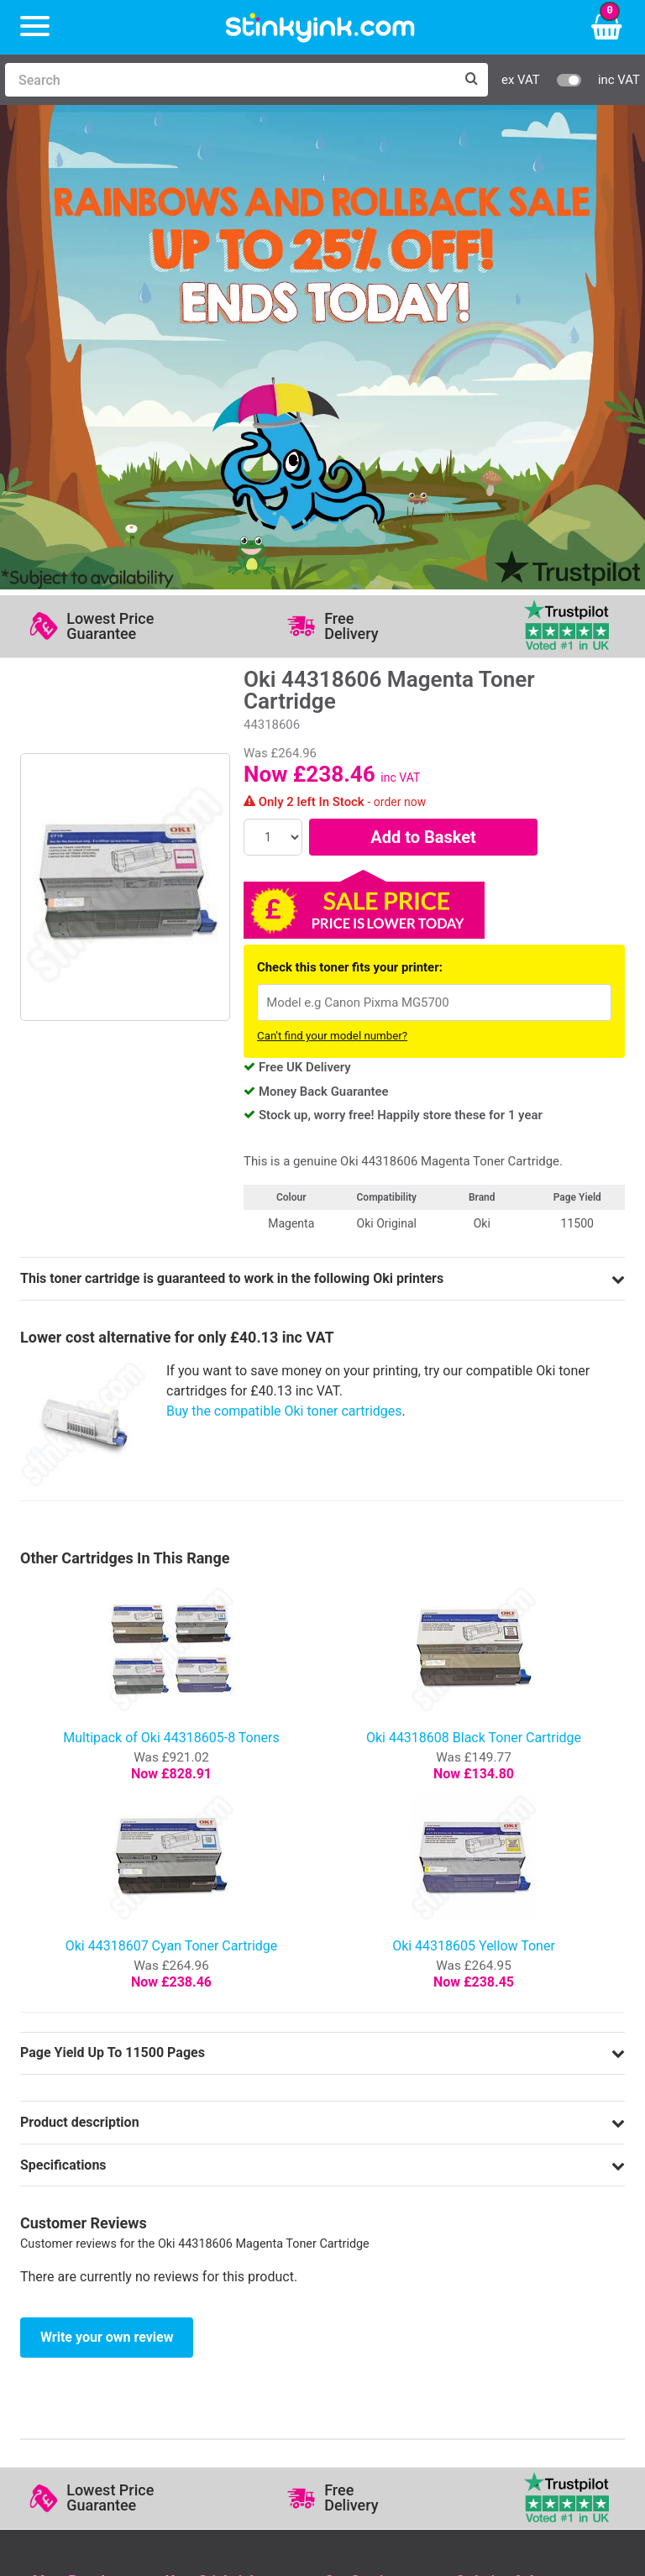 The height and width of the screenshot is (2576, 645). Describe the element at coordinates (232, 2135) in the screenshot. I see `Log in to your Account` at that location.